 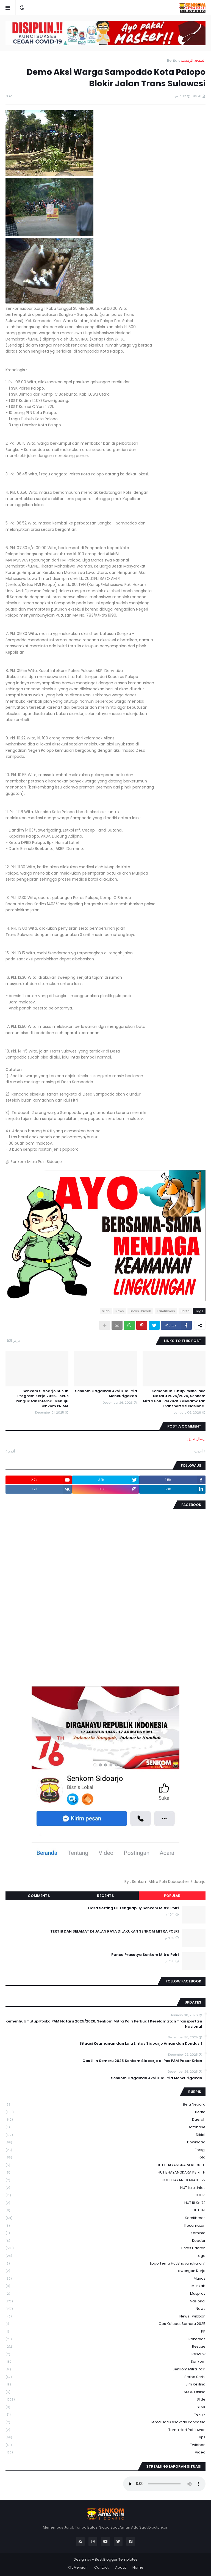 What do you see at coordinates (105, 2452) in the screenshot?
I see `Video` at bounding box center [105, 2452].